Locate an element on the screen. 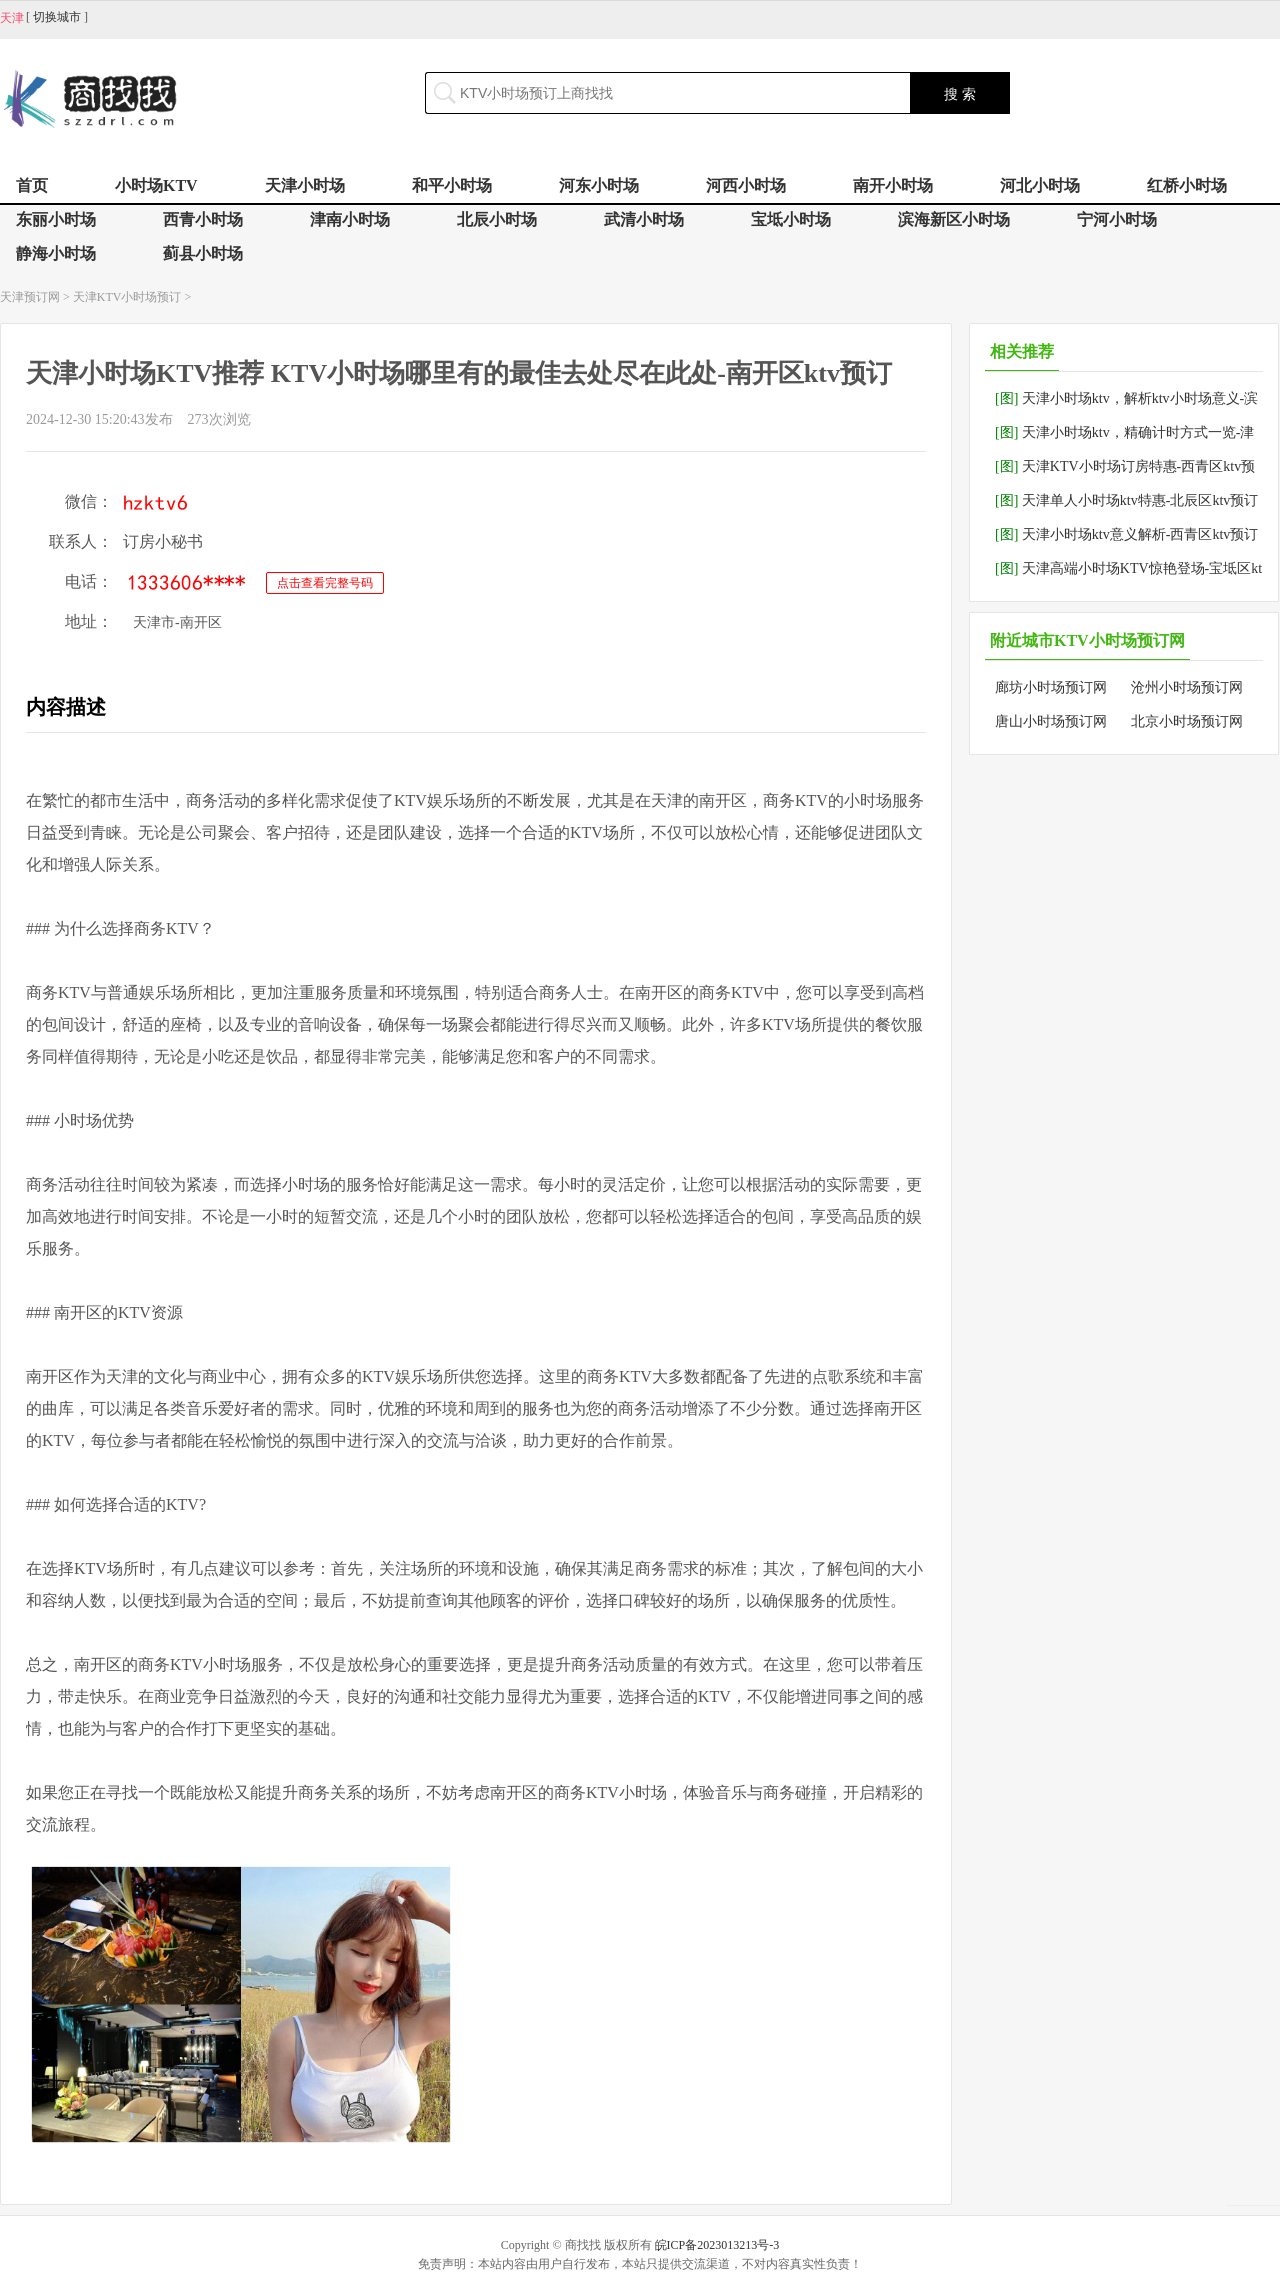 The height and width of the screenshot is (2289, 1280). 天津 is located at coordinates (12, 18).